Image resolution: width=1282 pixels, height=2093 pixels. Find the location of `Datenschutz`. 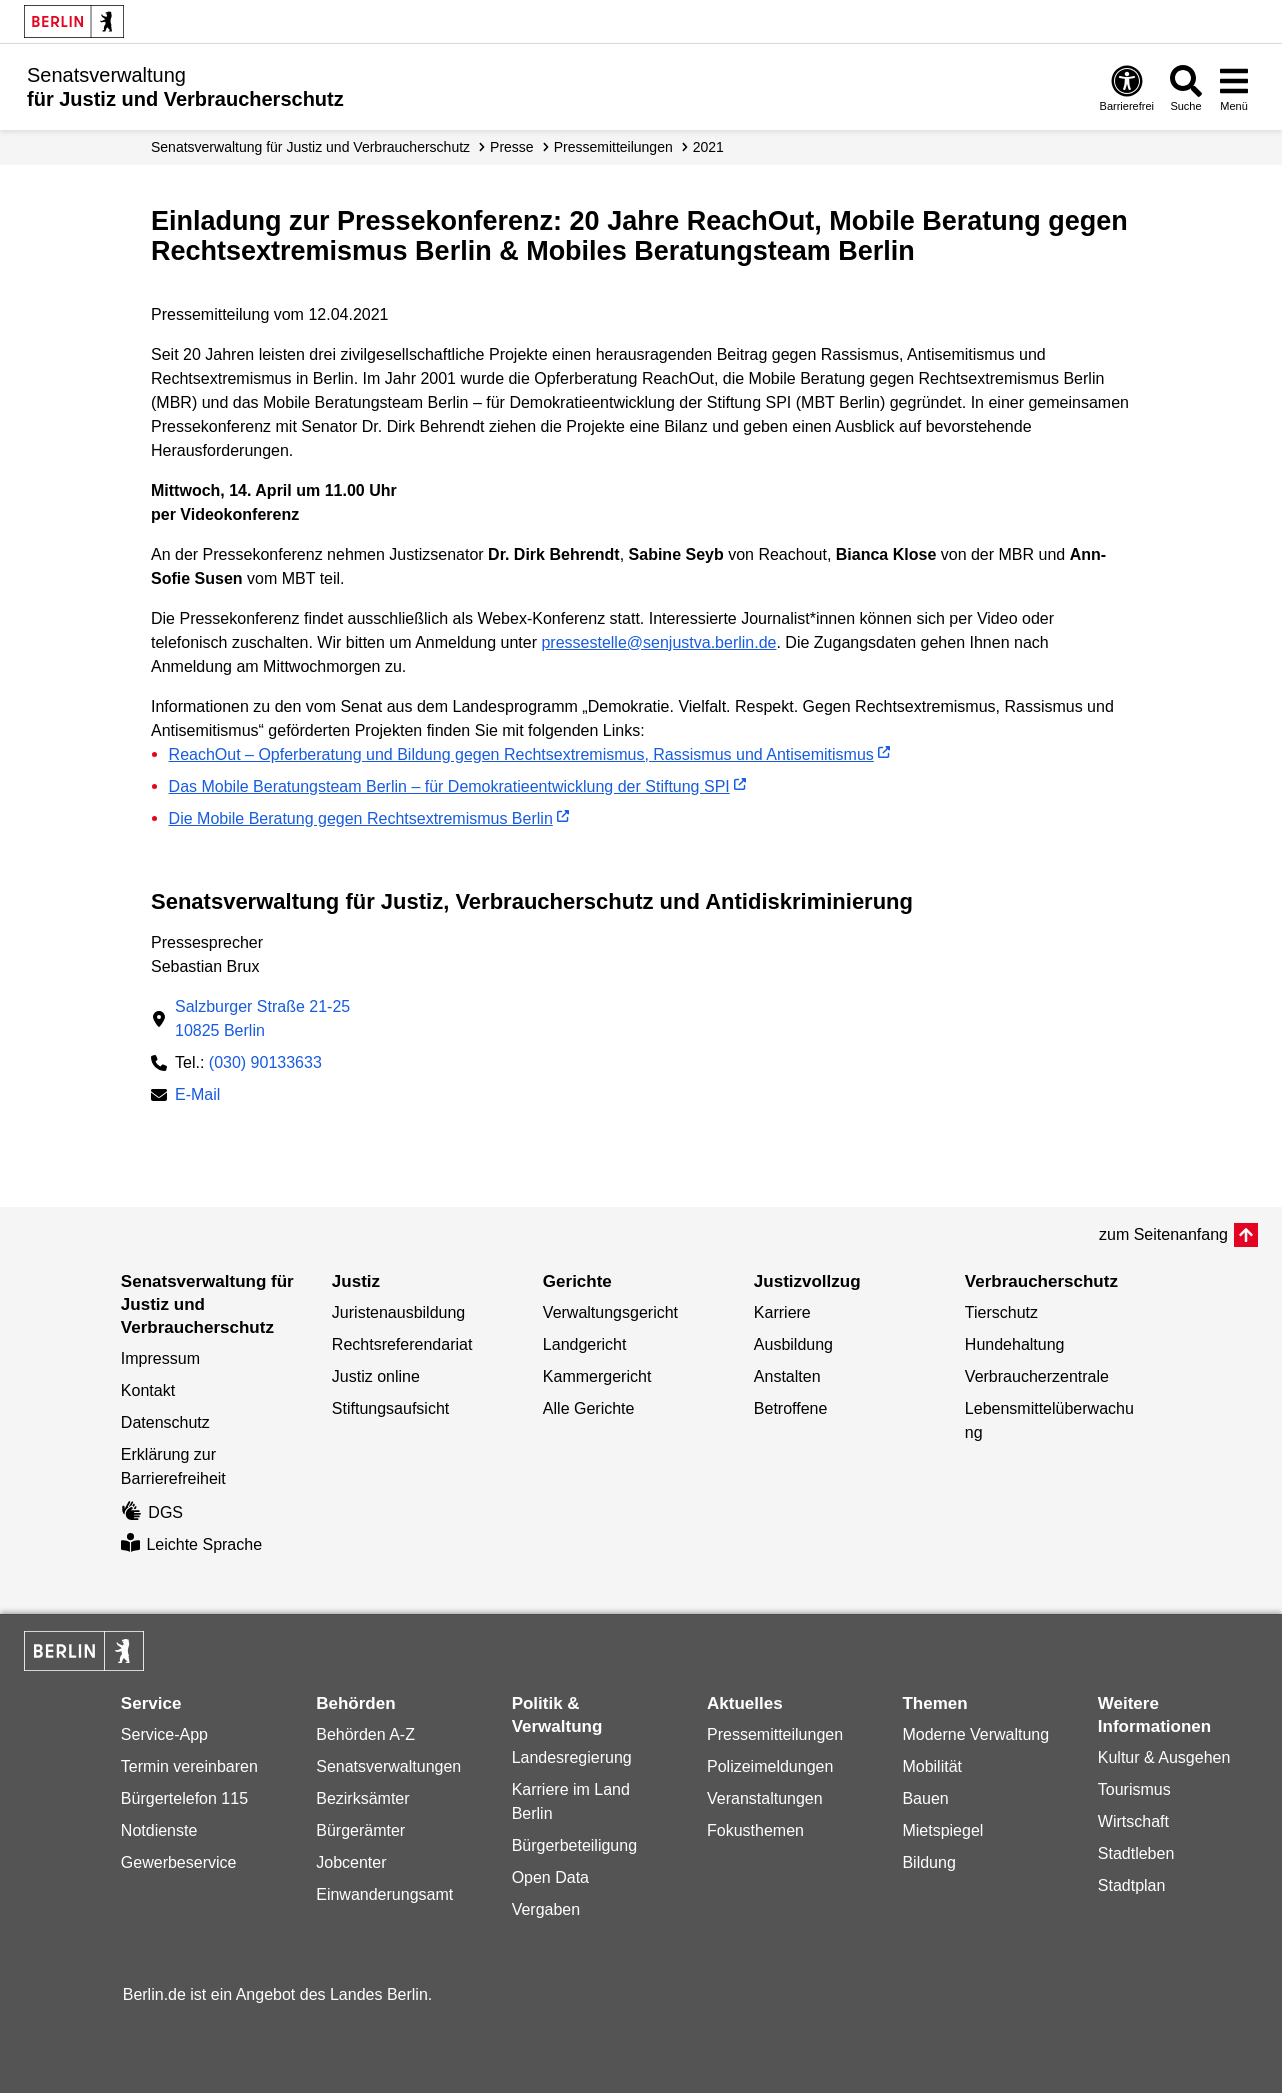

Datenschutz is located at coordinates (165, 1422).